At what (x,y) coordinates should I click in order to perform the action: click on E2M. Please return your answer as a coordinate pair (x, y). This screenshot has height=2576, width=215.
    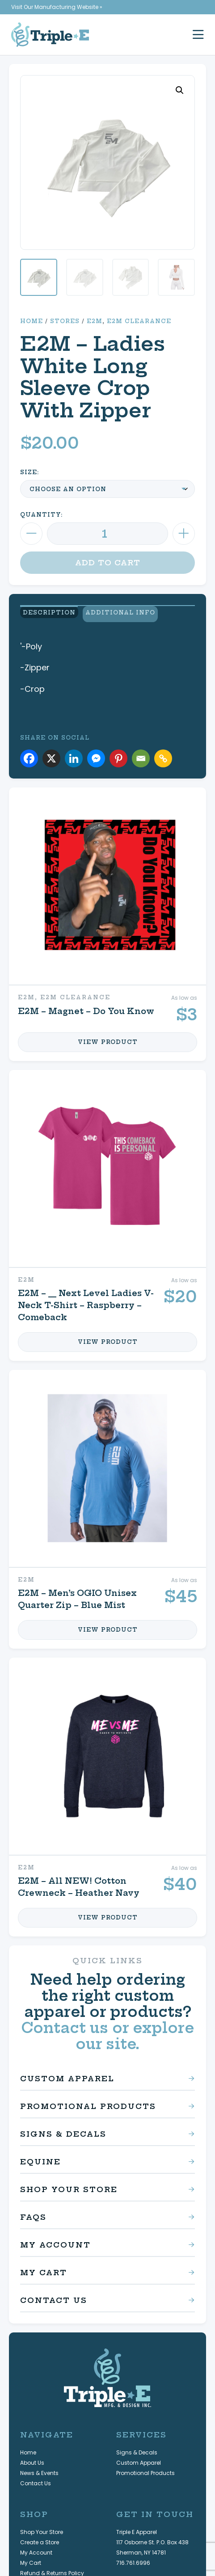
    Looking at the image, I should click on (94, 321).